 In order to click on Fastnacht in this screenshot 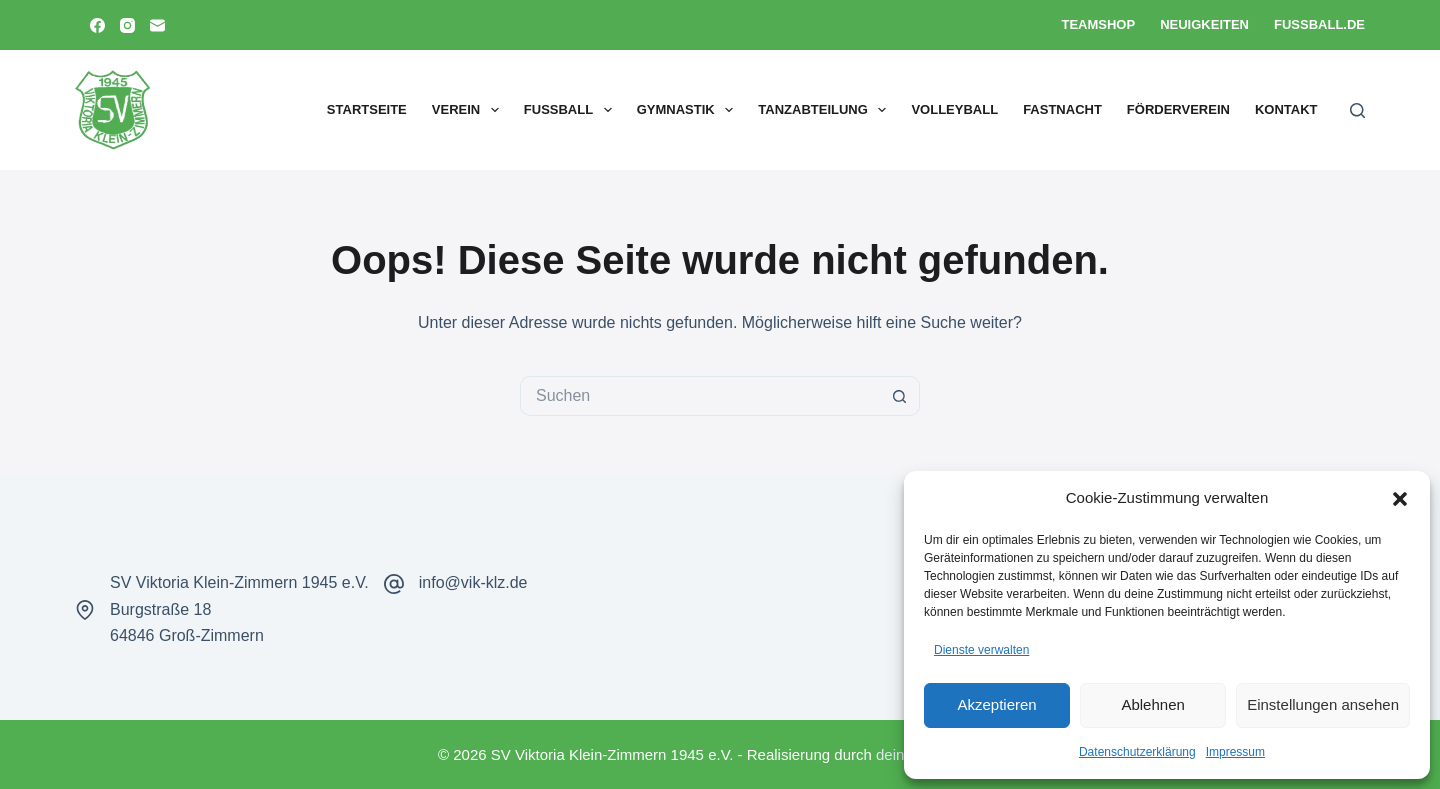, I will do `click(1062, 109)`.